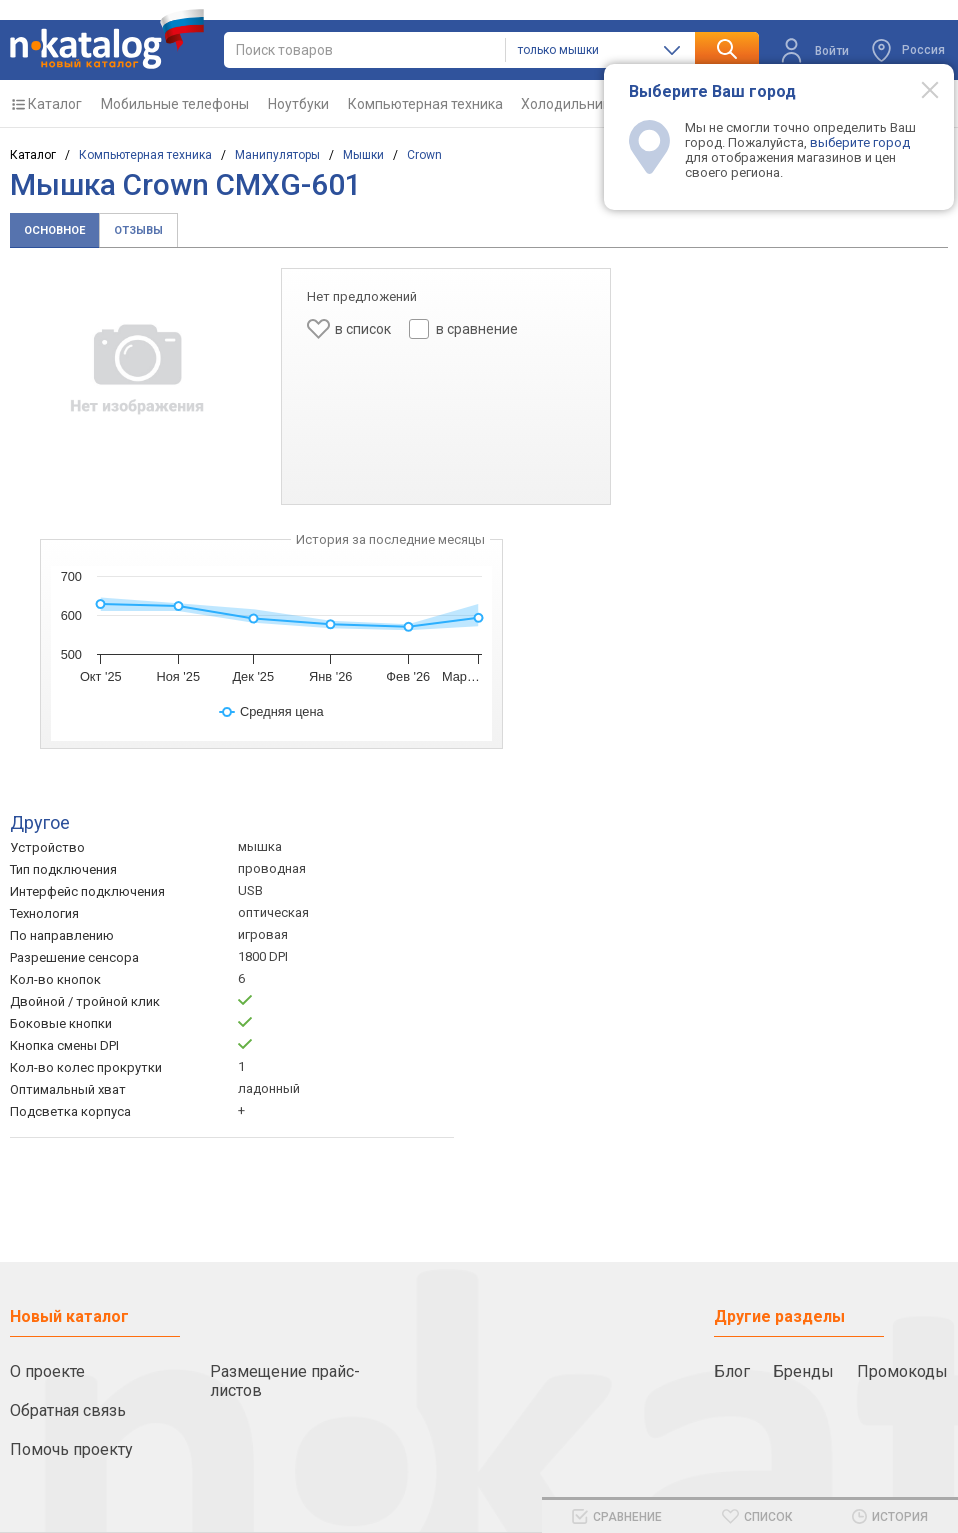 The width and height of the screenshot is (958, 1533). Describe the element at coordinates (424, 155) in the screenshot. I see `Crown` at that location.